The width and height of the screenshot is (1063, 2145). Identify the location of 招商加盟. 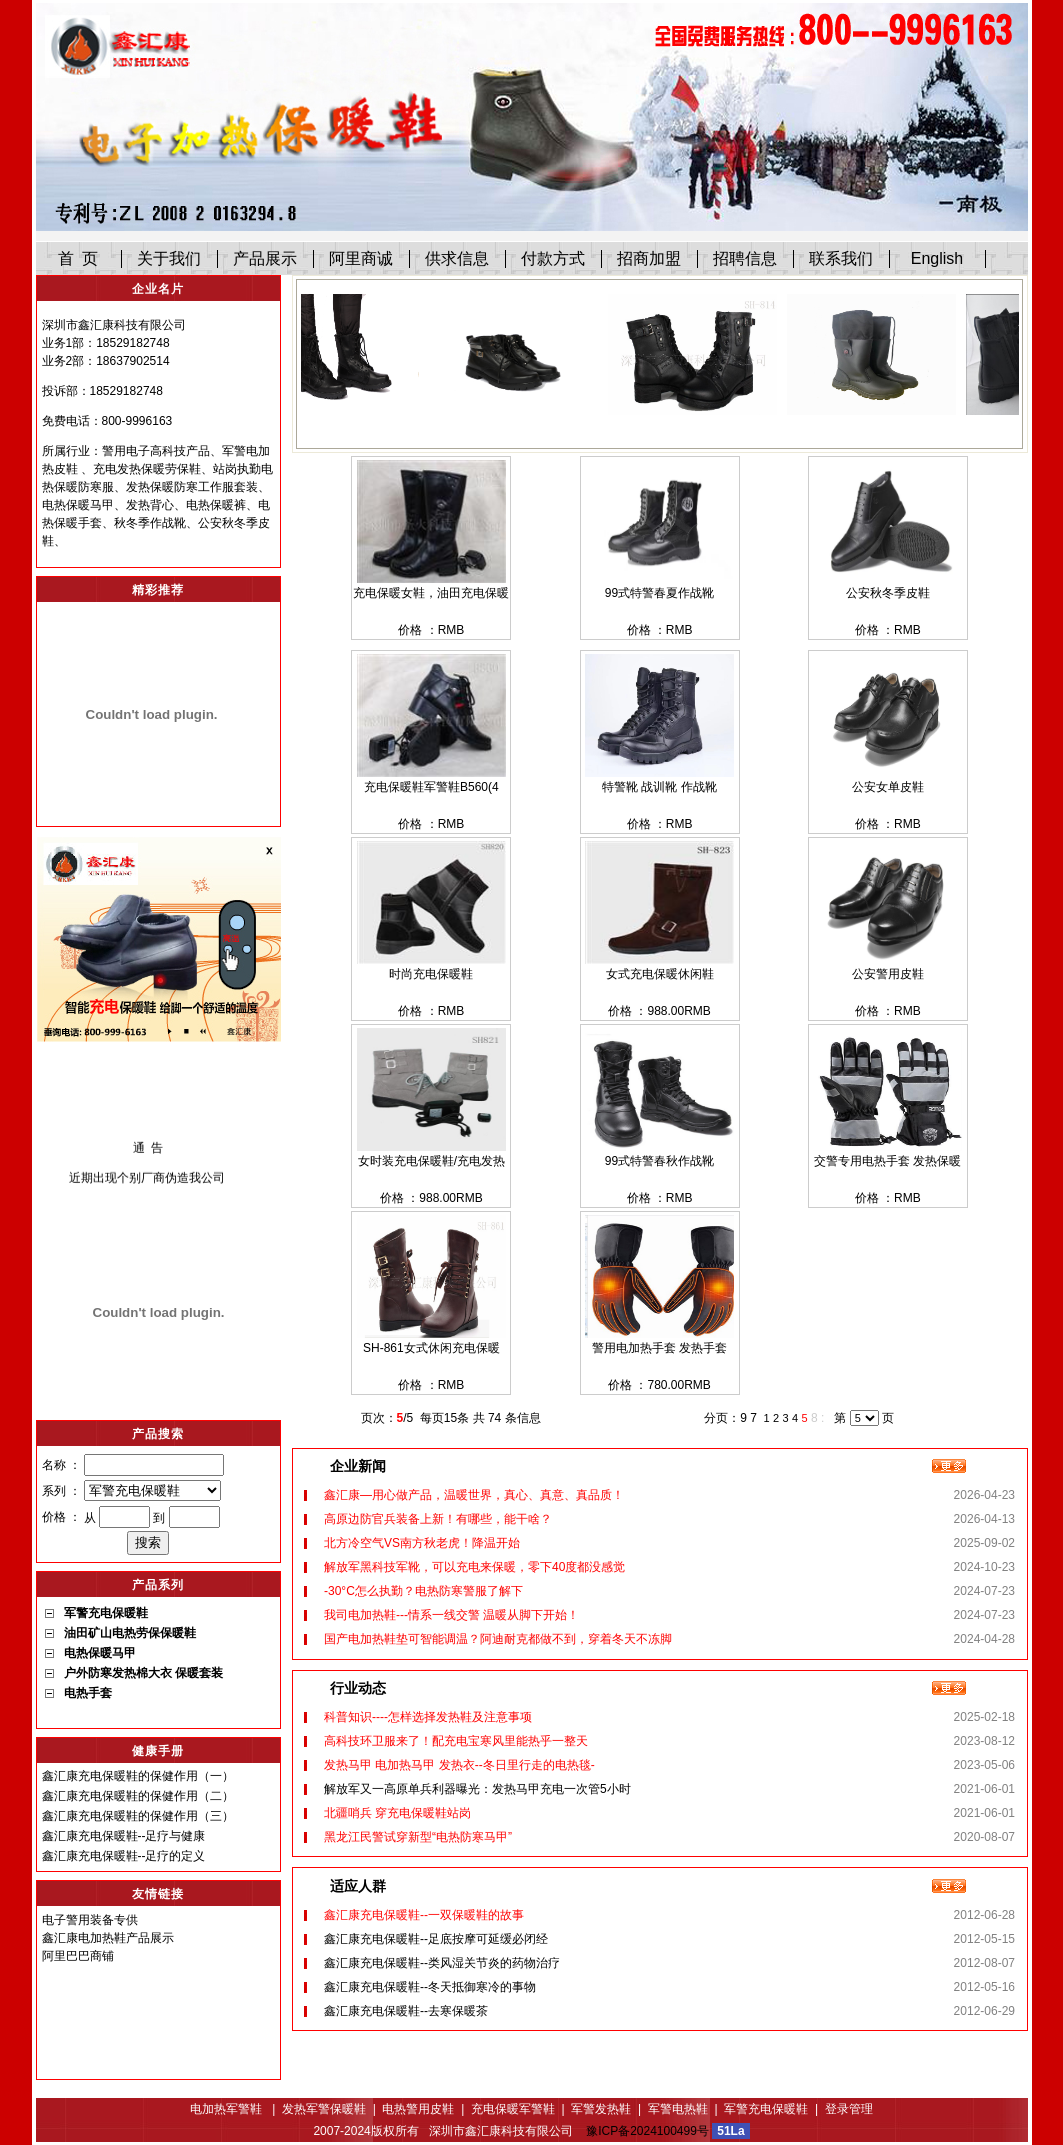
(649, 258).